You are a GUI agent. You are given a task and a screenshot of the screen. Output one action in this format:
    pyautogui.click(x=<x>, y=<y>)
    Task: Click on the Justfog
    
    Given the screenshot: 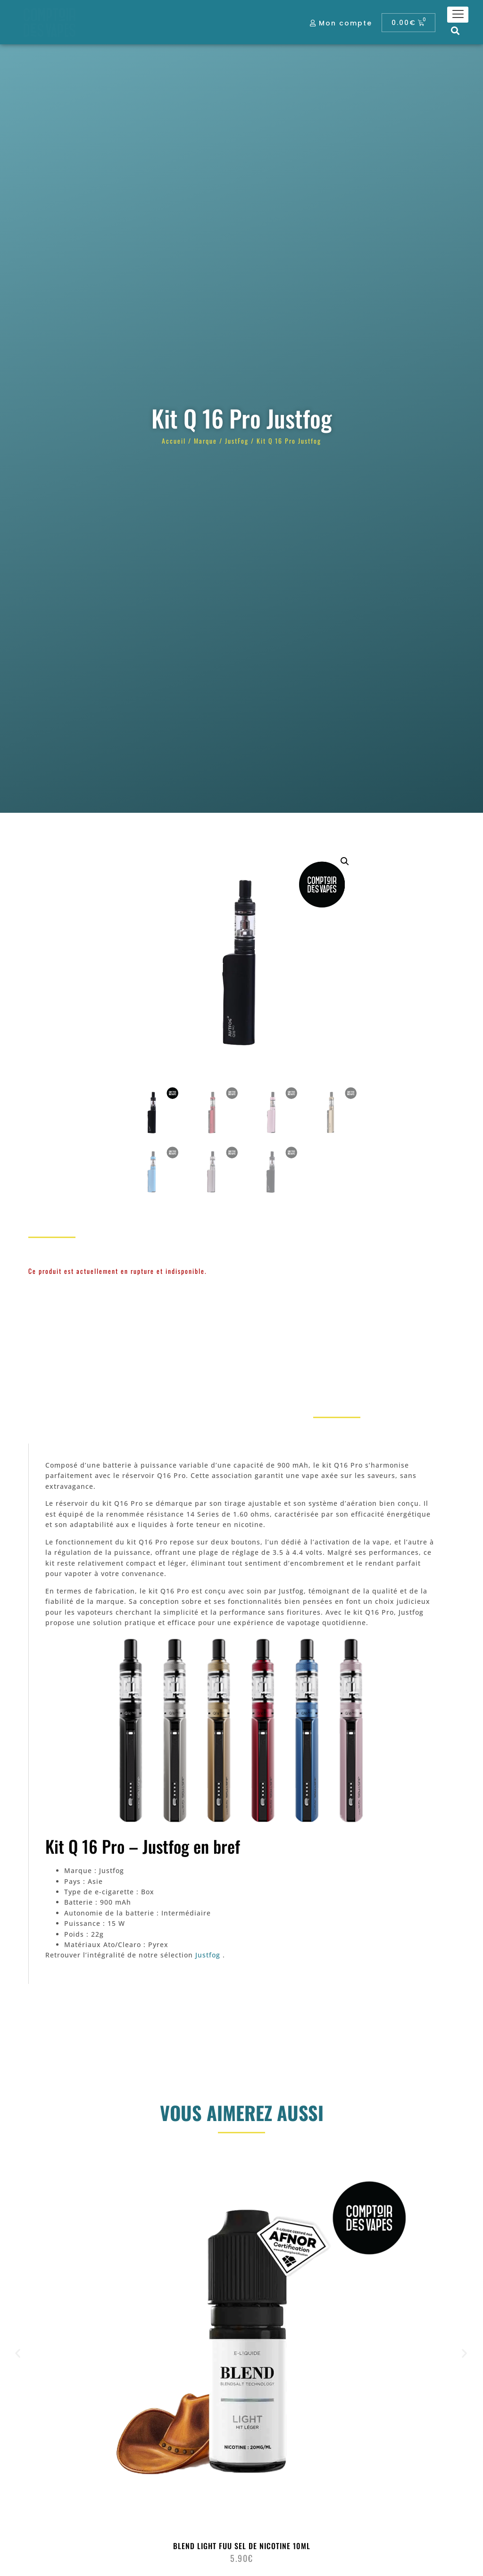 What is the action you would take?
    pyautogui.click(x=207, y=1954)
    